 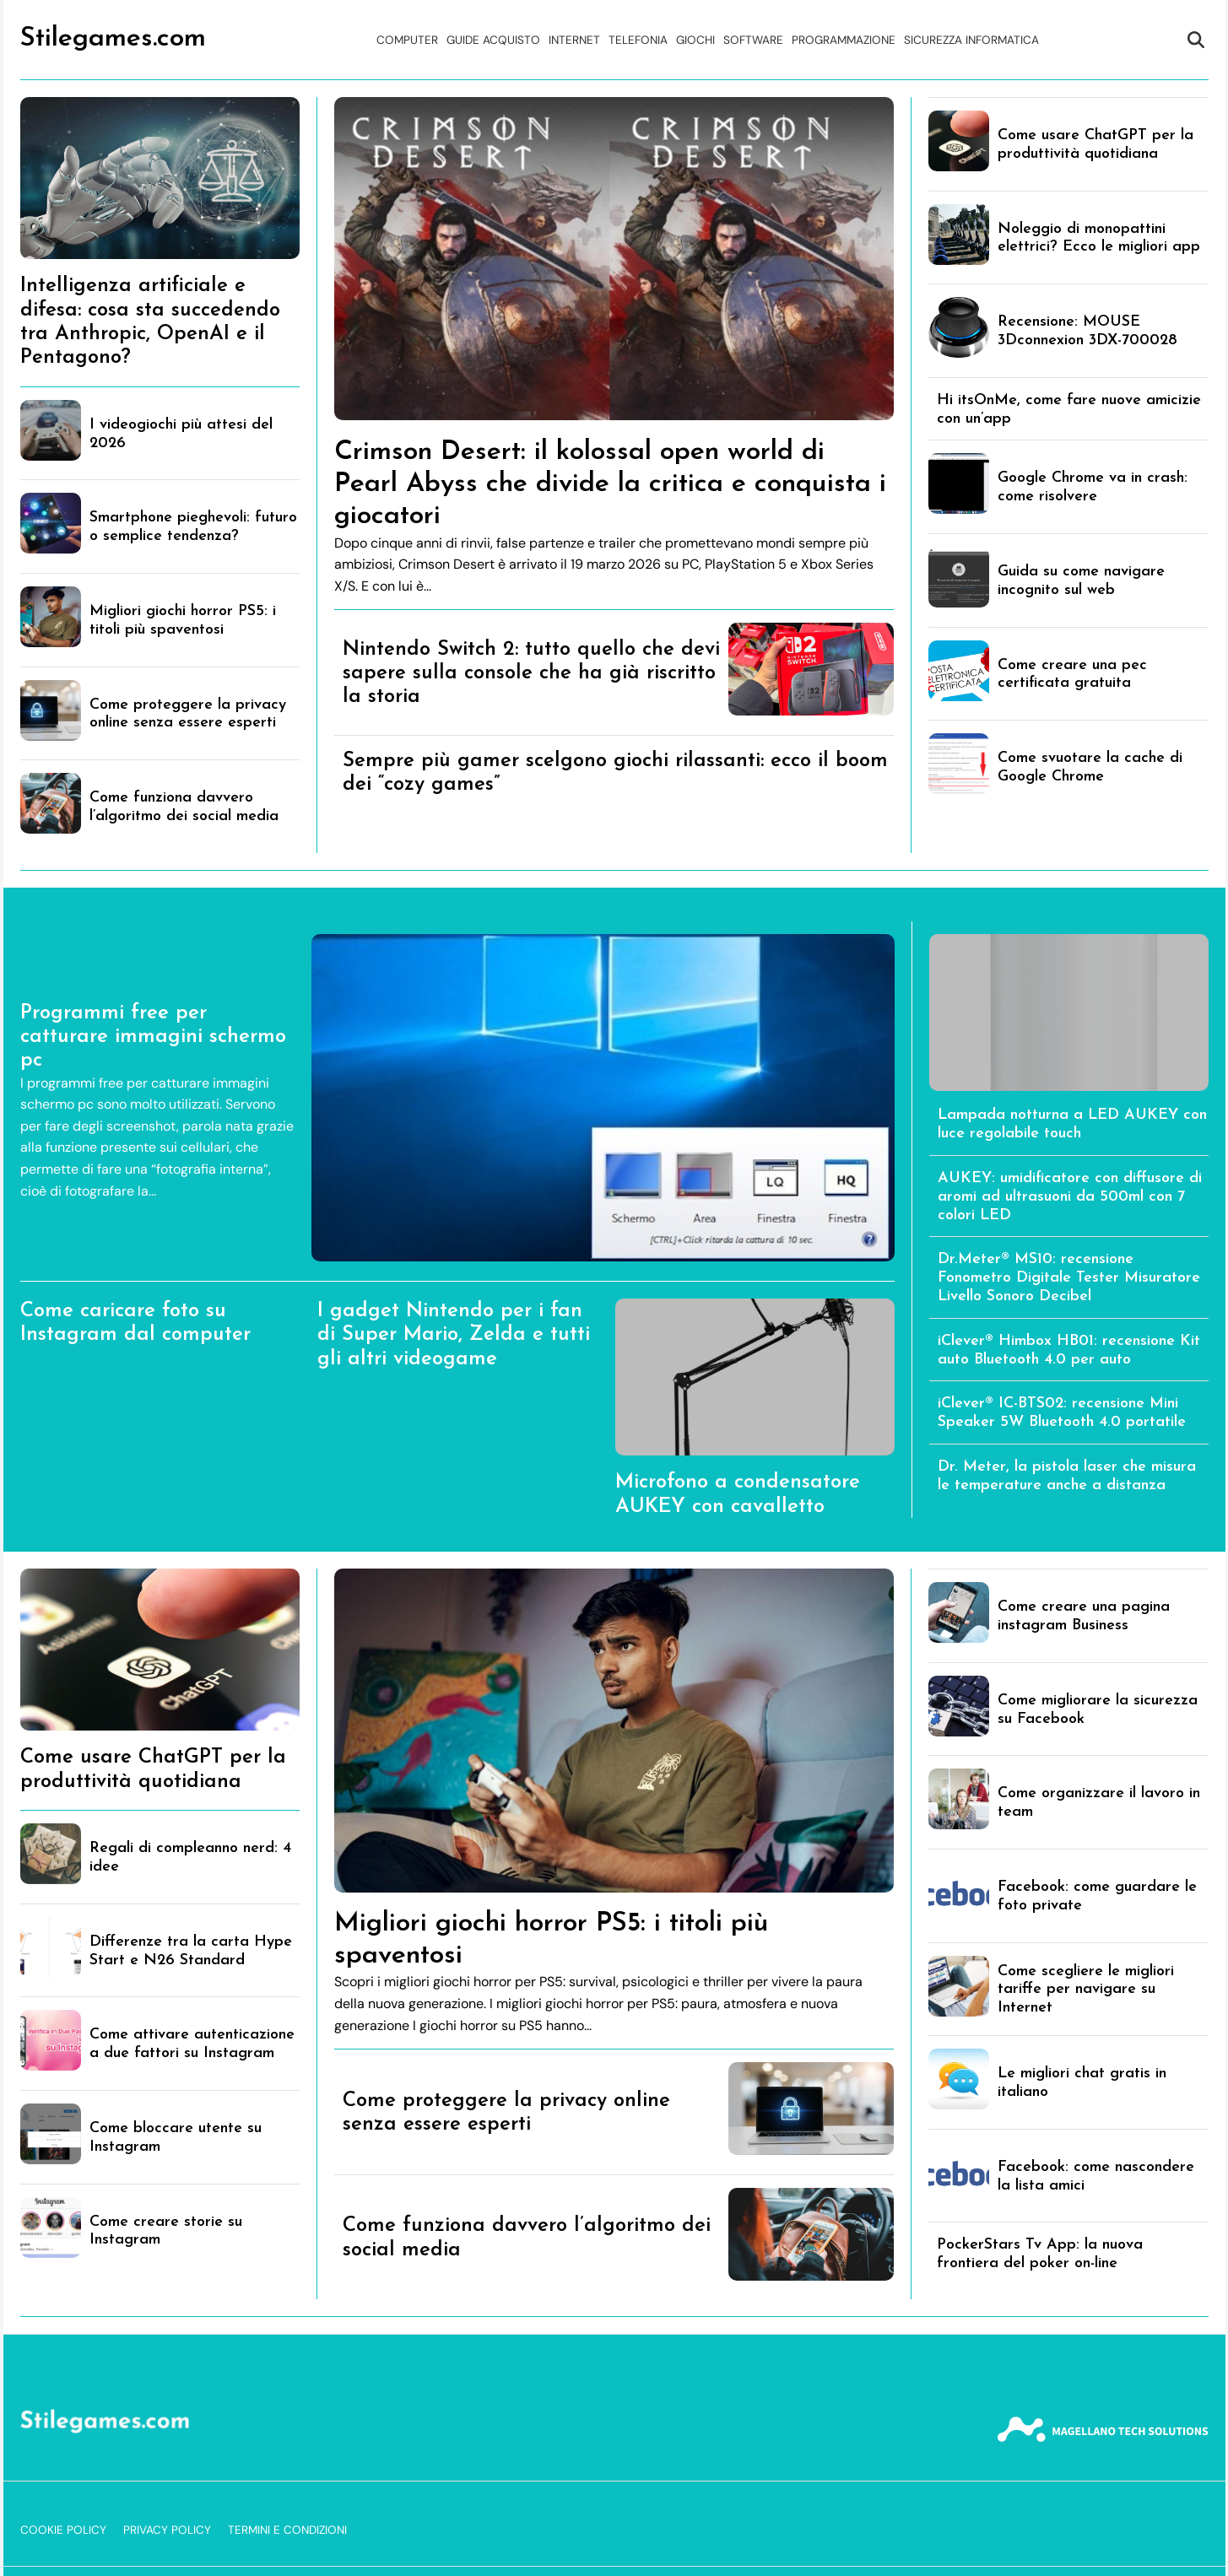 What do you see at coordinates (610, 484) in the screenshot?
I see `Crimson Desert: il kolossal open world di Pearl Abyss che divide la critica e conquista i giocatori` at bounding box center [610, 484].